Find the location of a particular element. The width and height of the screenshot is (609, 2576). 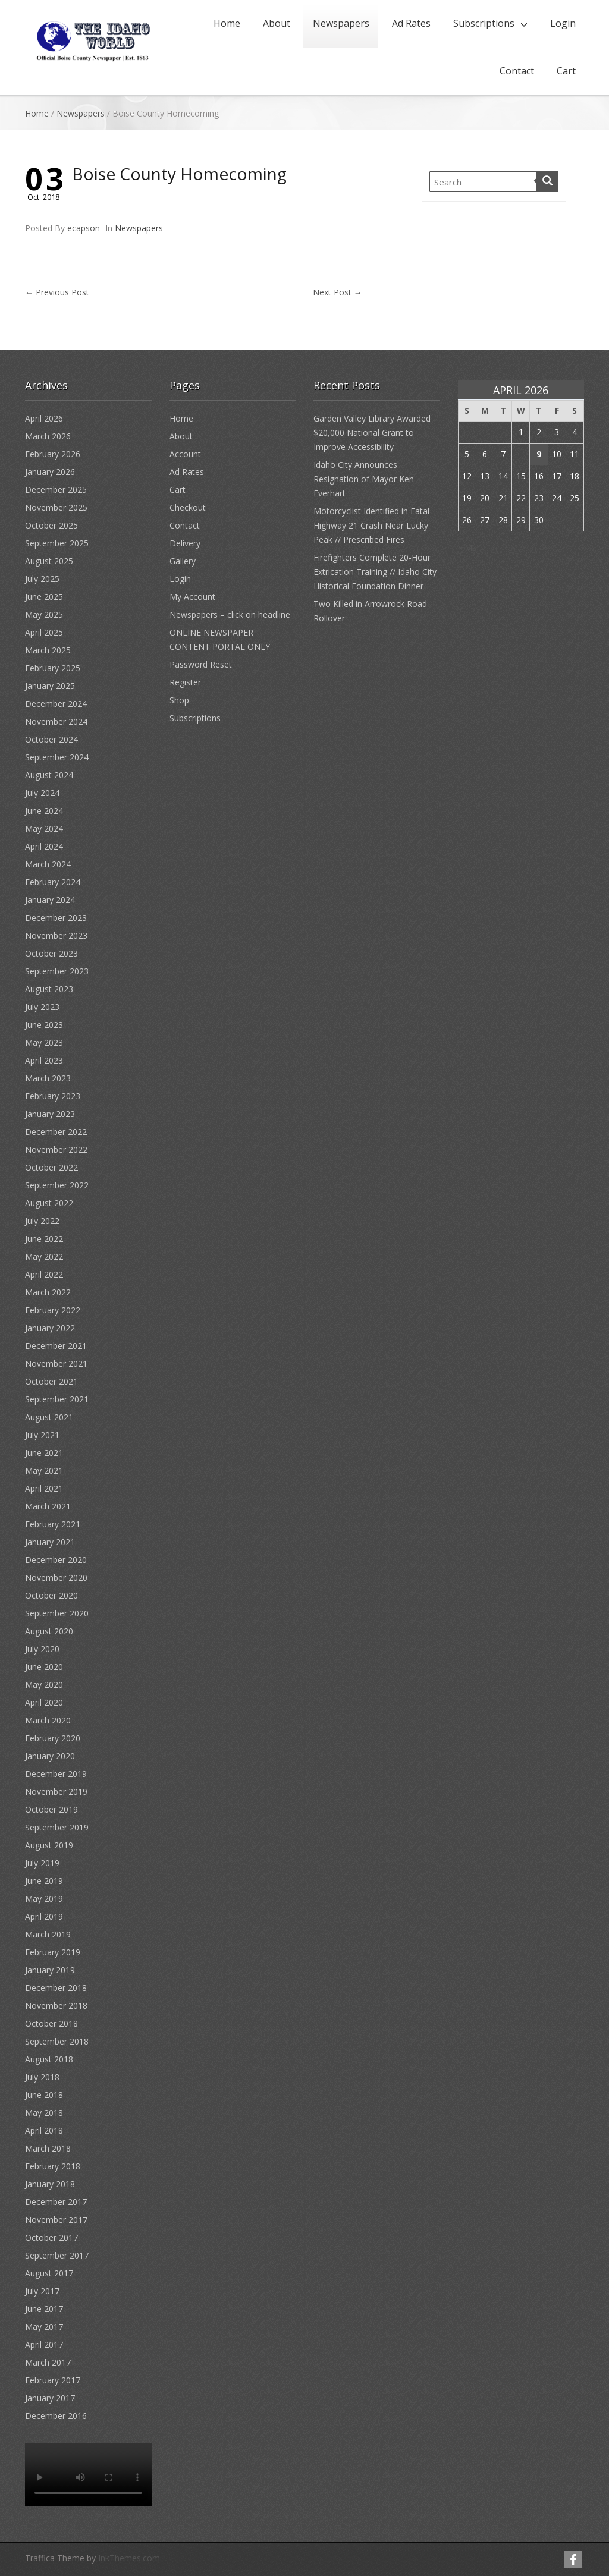

August 2023 is located at coordinates (49, 989).